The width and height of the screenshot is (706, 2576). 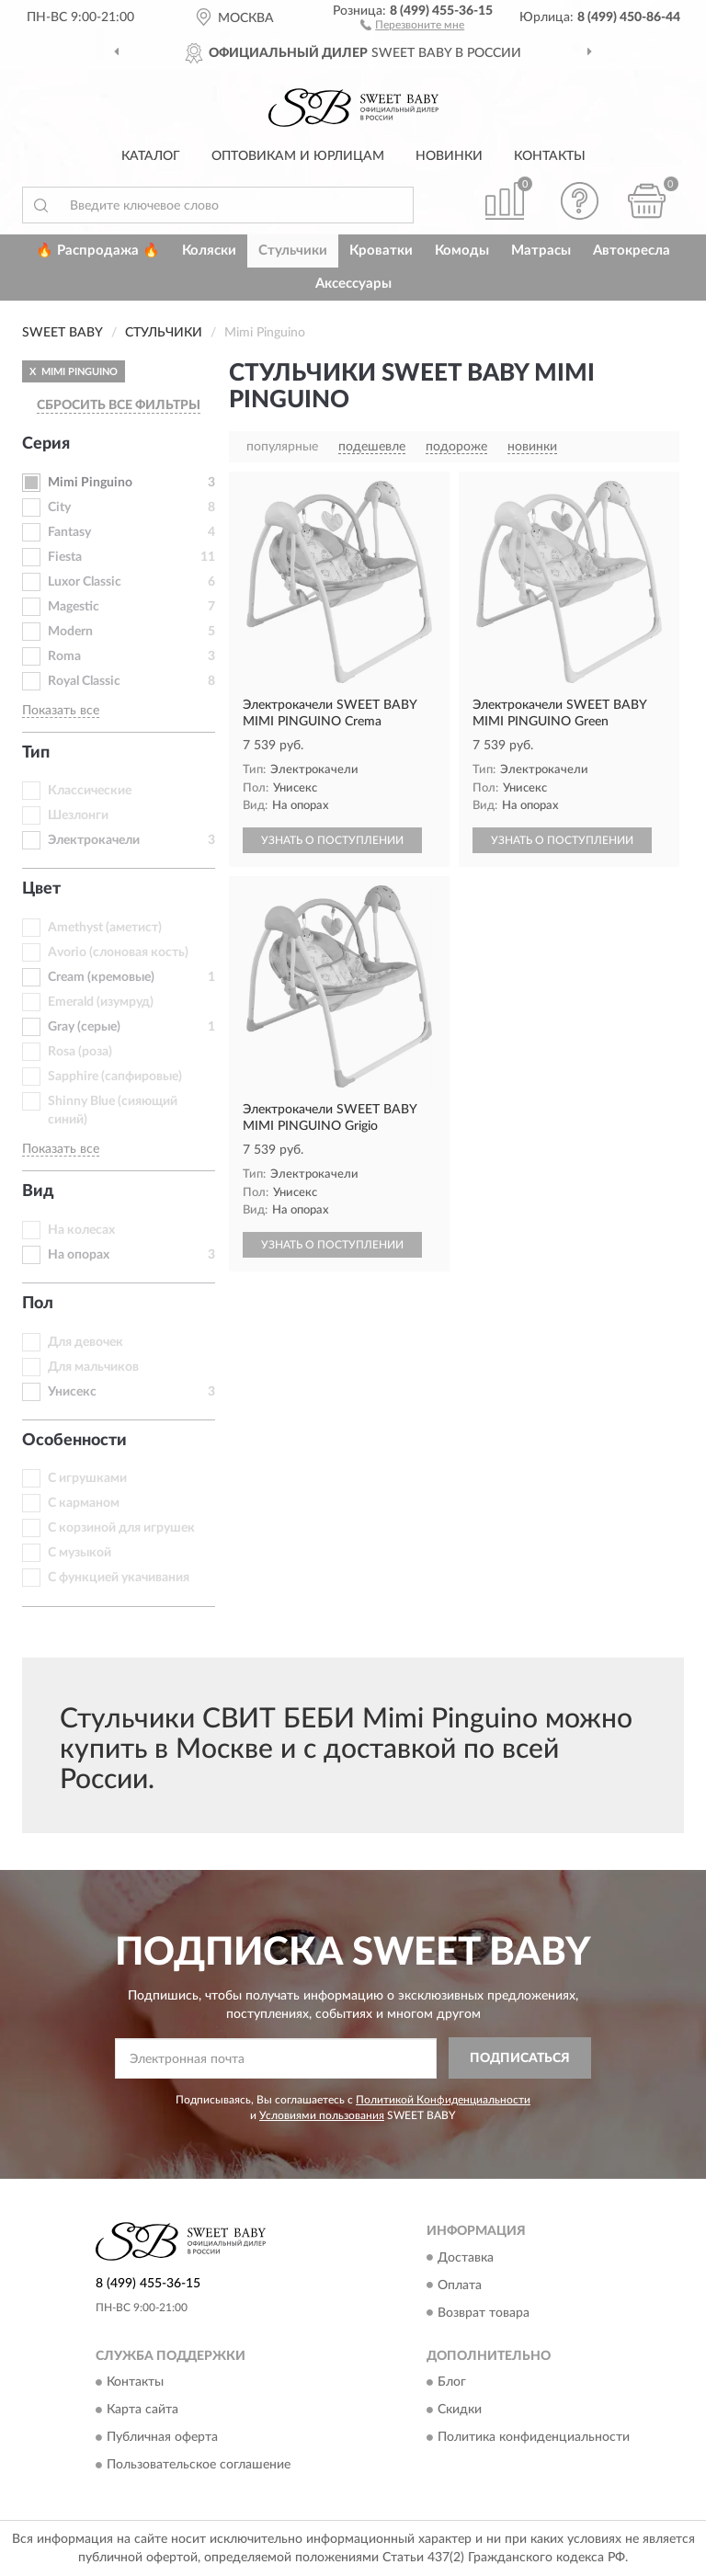 What do you see at coordinates (297, 156) in the screenshot?
I see `Оптовикам и юрлицам` at bounding box center [297, 156].